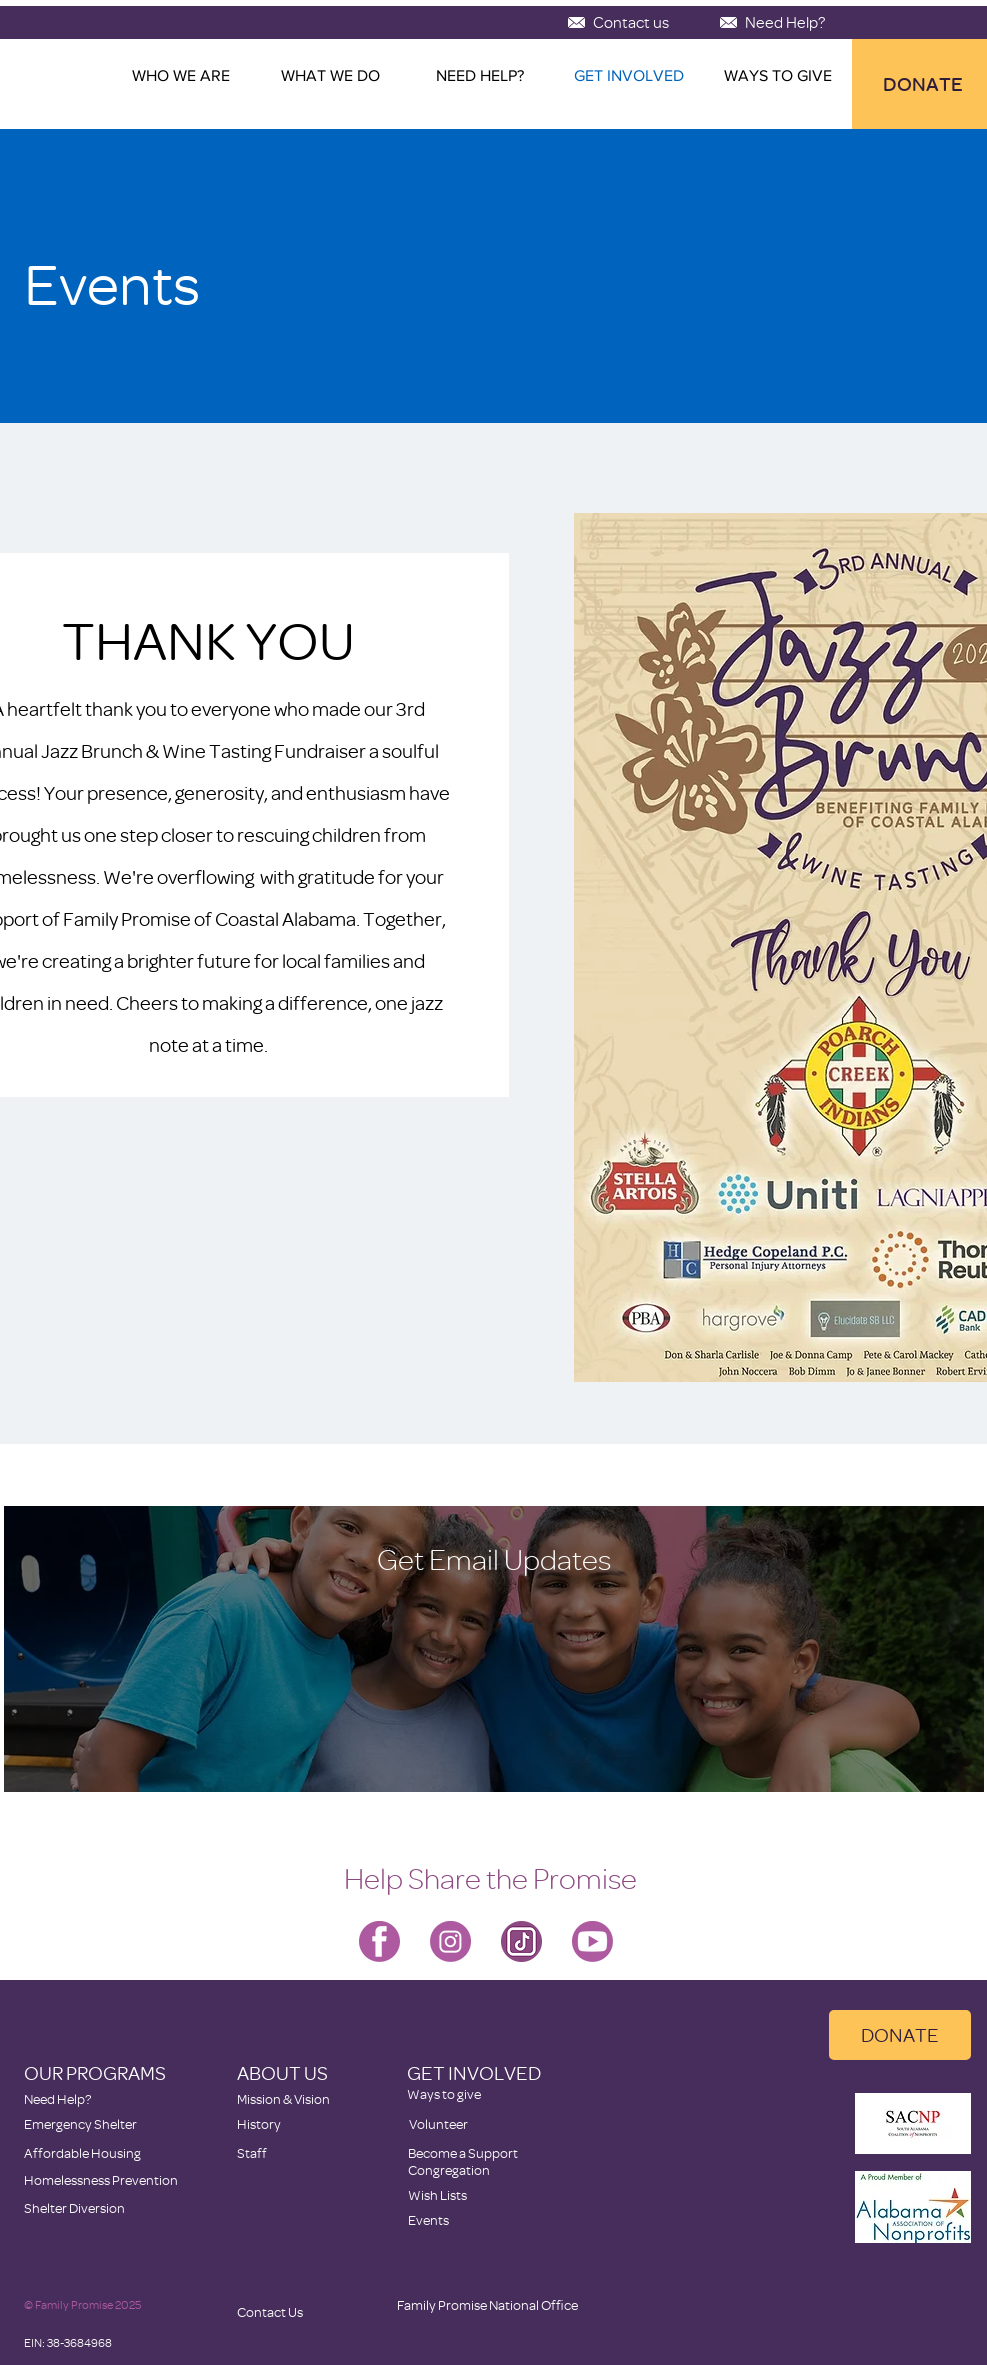 This screenshot has width=987, height=2365. I want to click on ABOUT US, so click(282, 2072).